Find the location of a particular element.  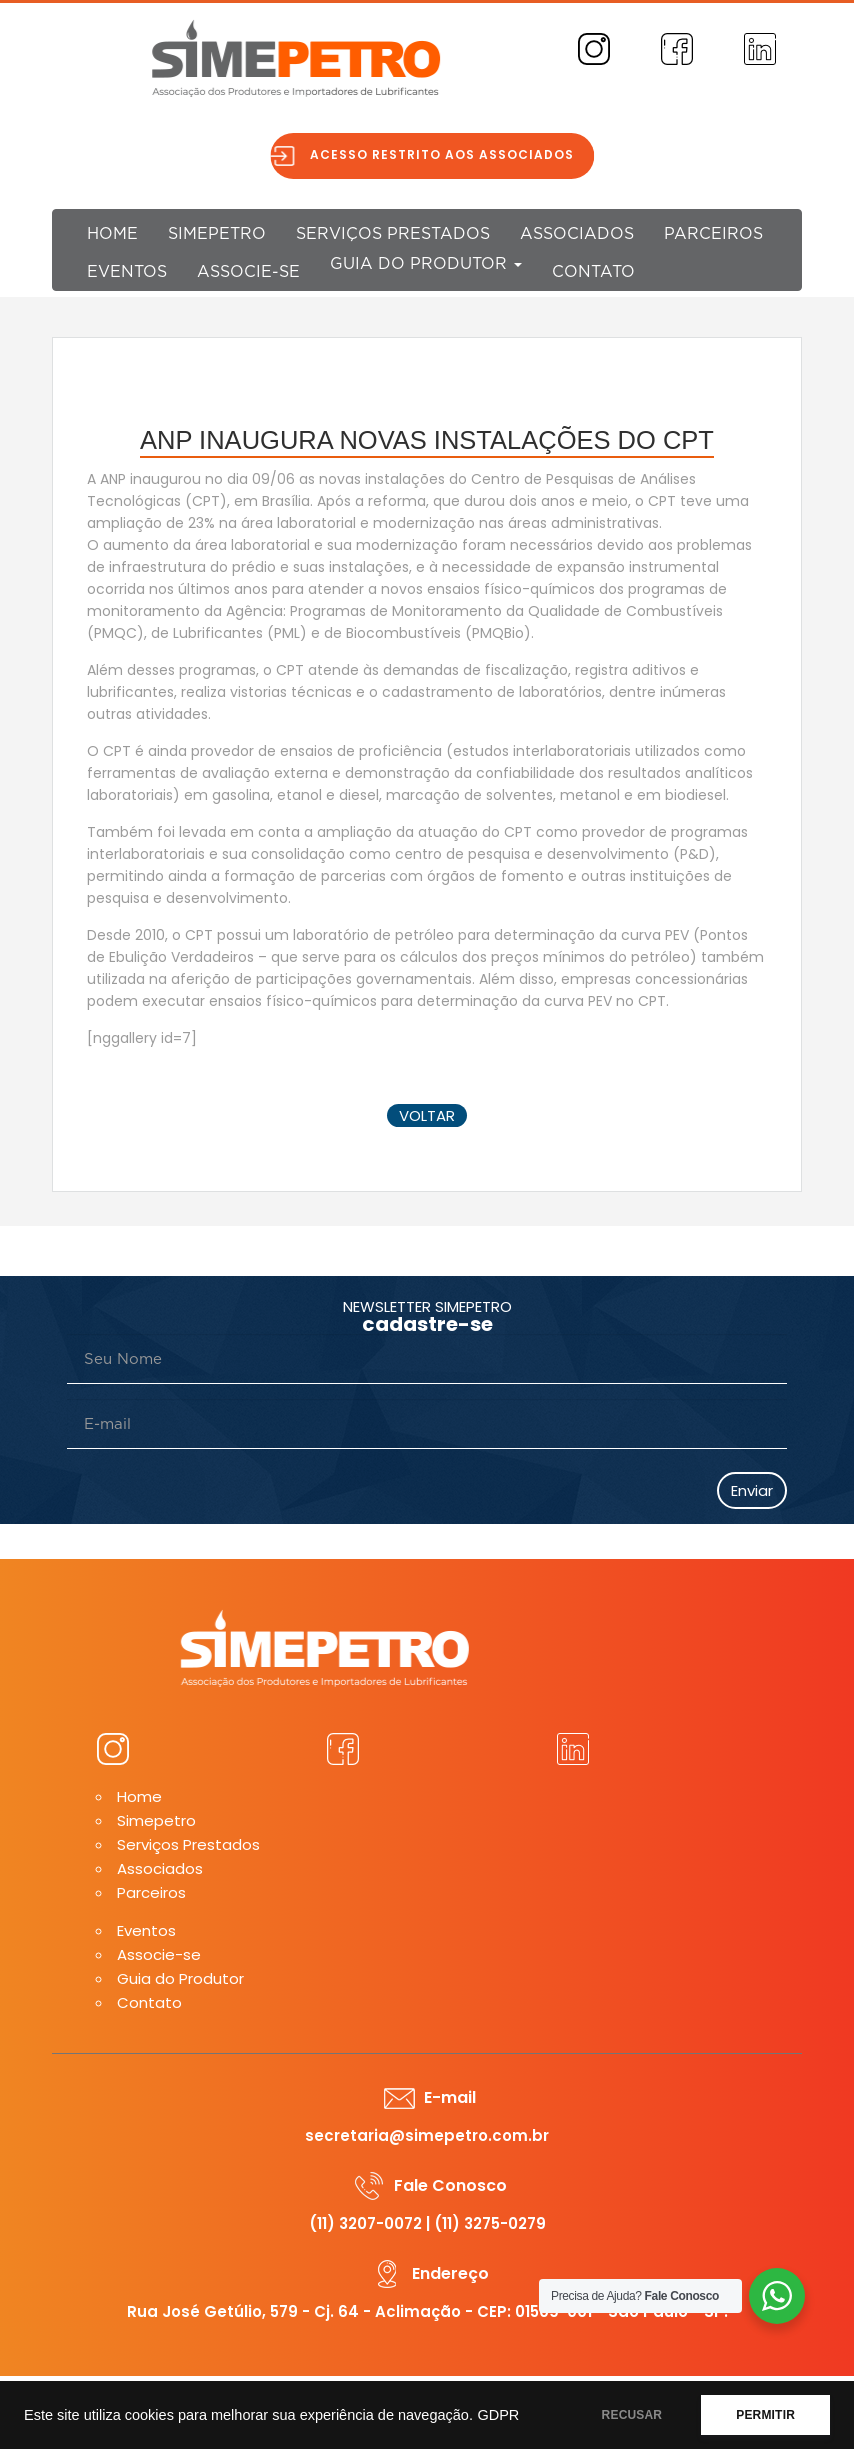

Serviços Prestados is located at coordinates (393, 234).